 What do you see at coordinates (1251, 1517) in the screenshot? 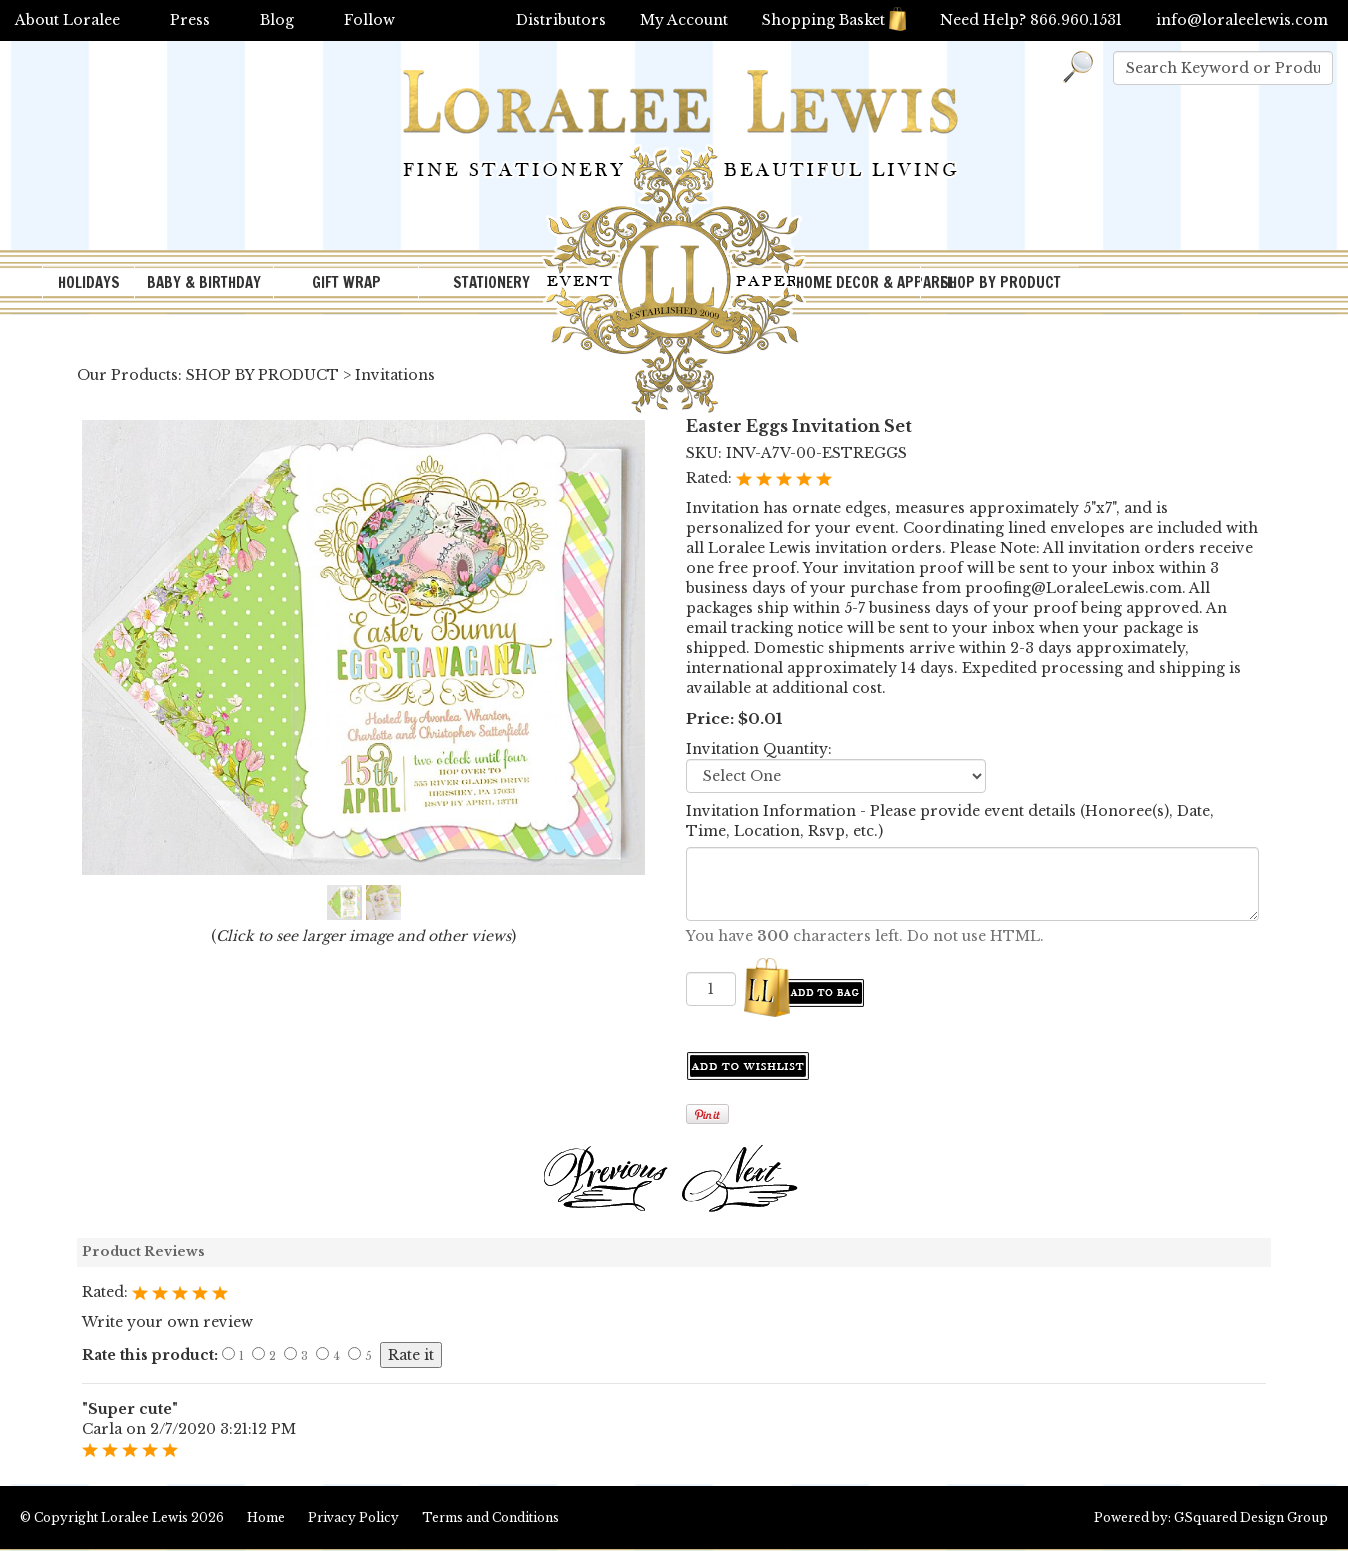
I see `GSquared Design Group` at bounding box center [1251, 1517].